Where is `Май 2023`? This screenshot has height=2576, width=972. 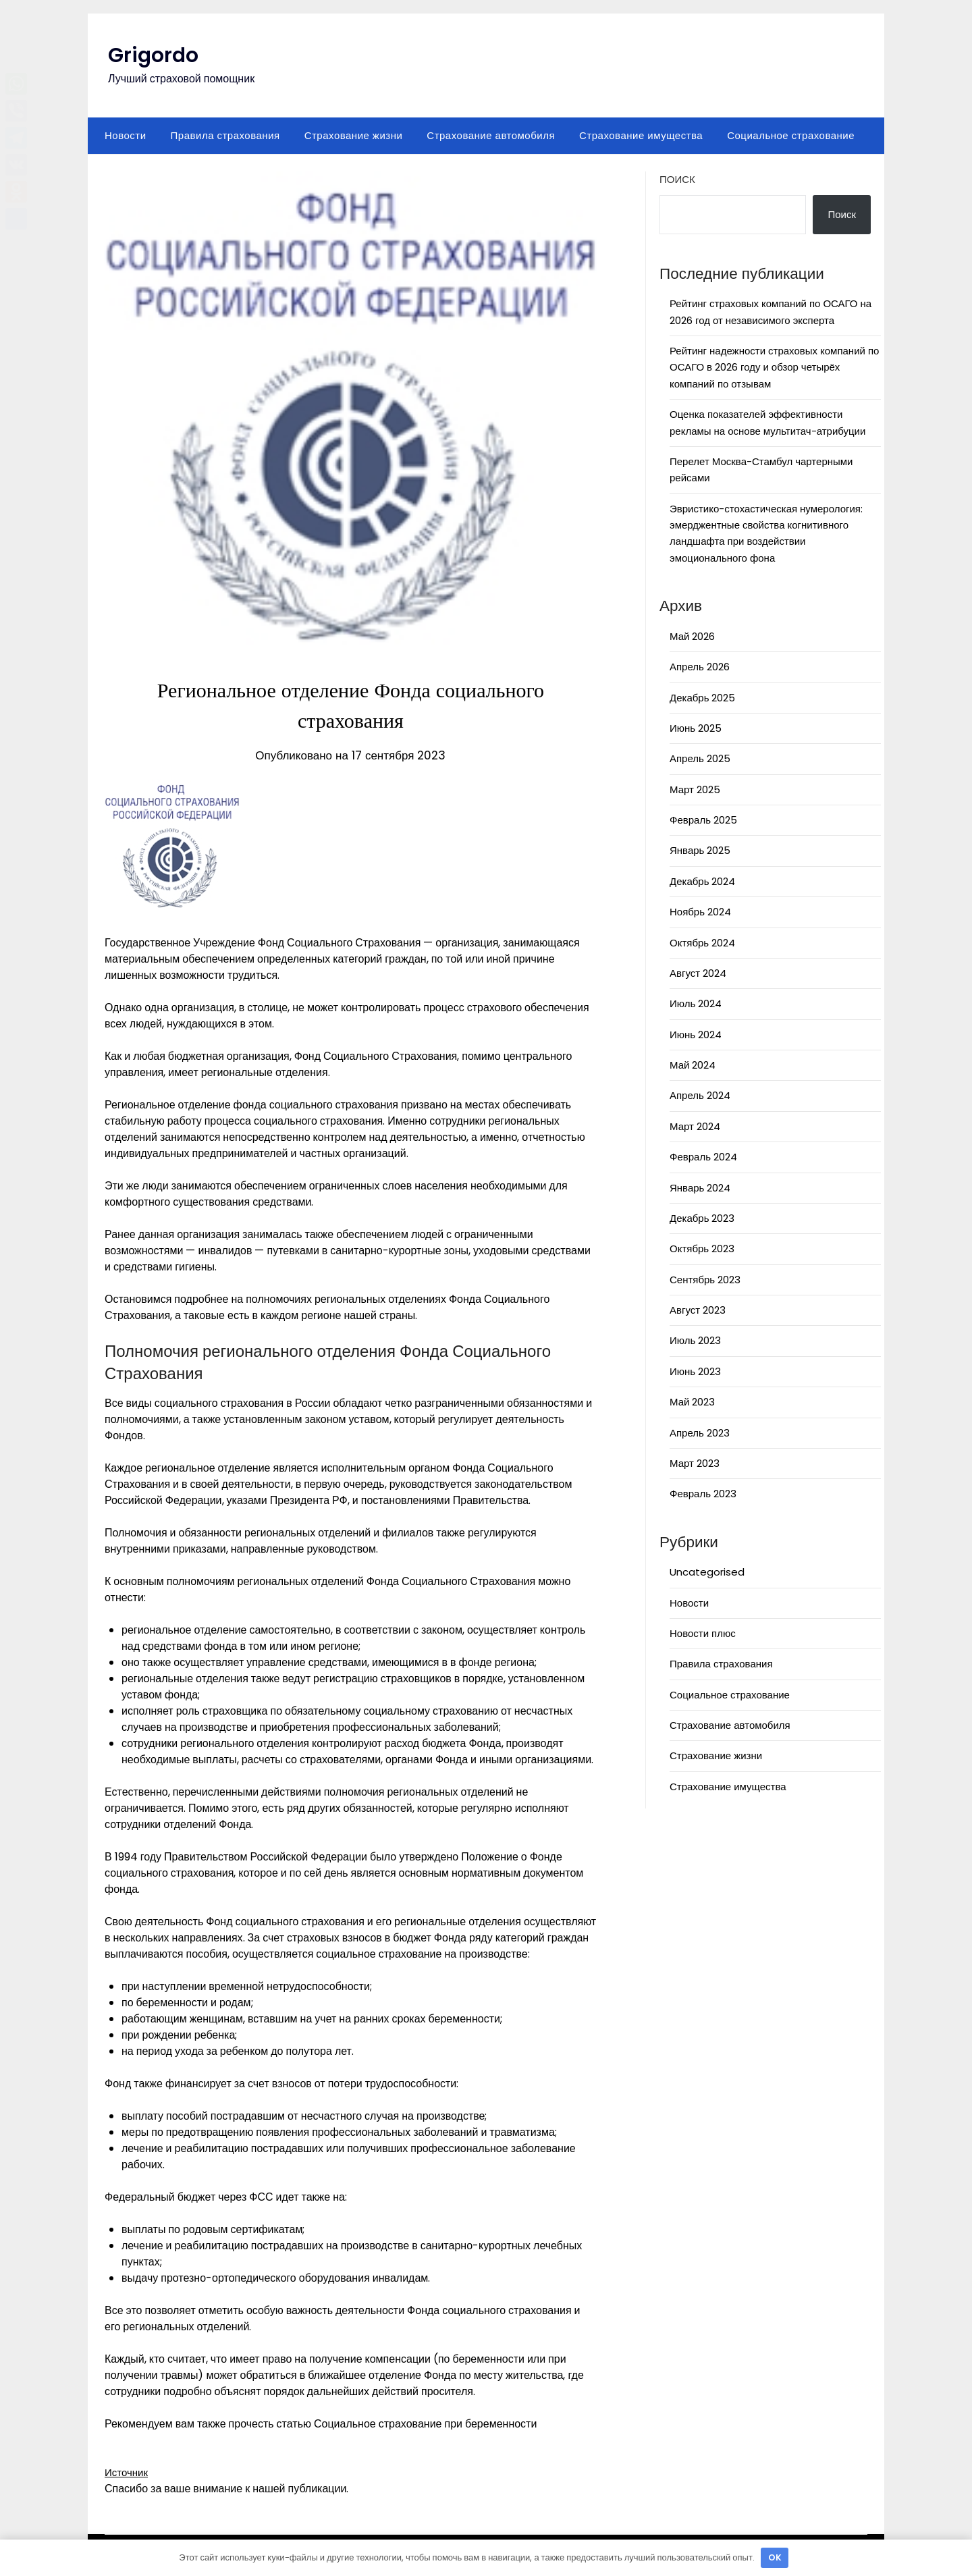
Май 2023 is located at coordinates (692, 1402).